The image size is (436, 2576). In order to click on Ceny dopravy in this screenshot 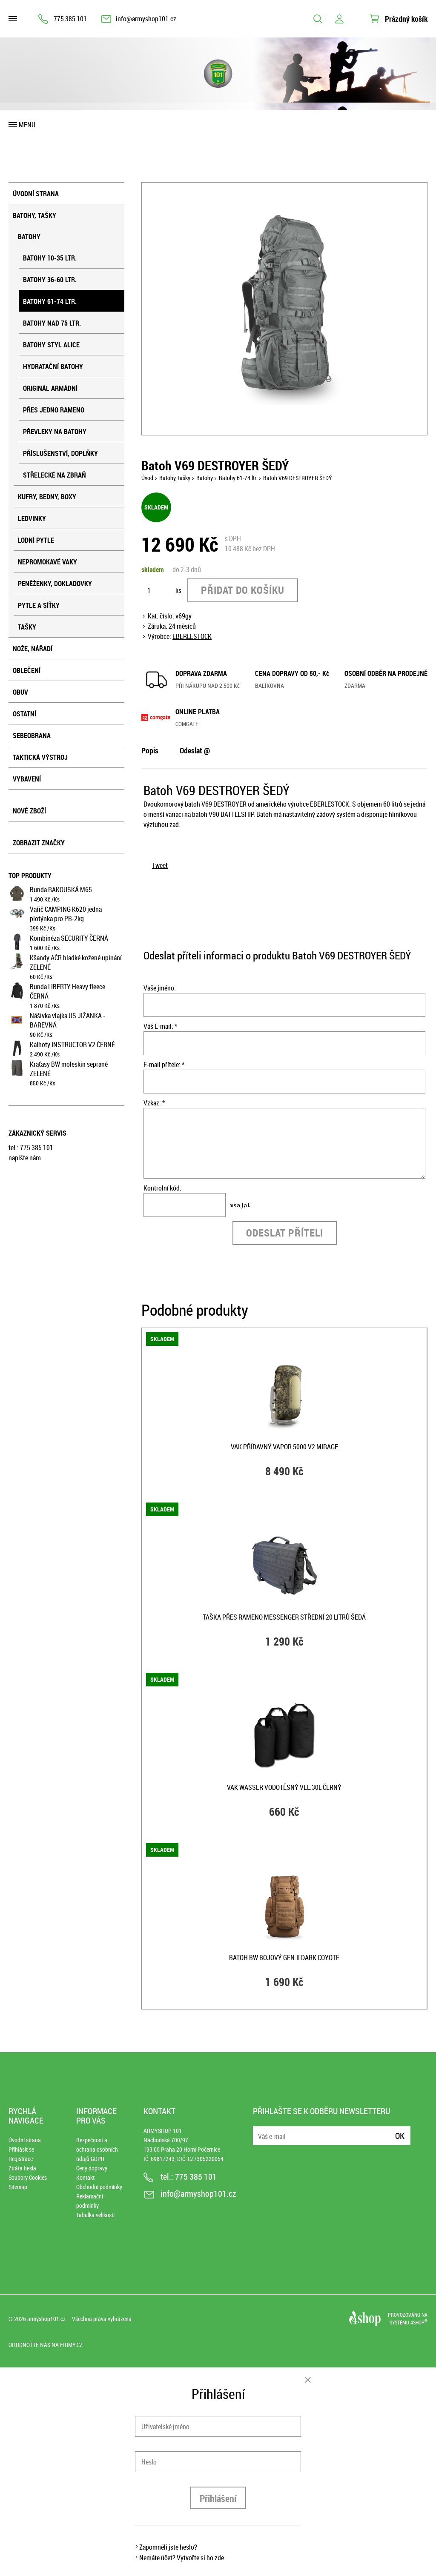, I will do `click(91, 2168)`.